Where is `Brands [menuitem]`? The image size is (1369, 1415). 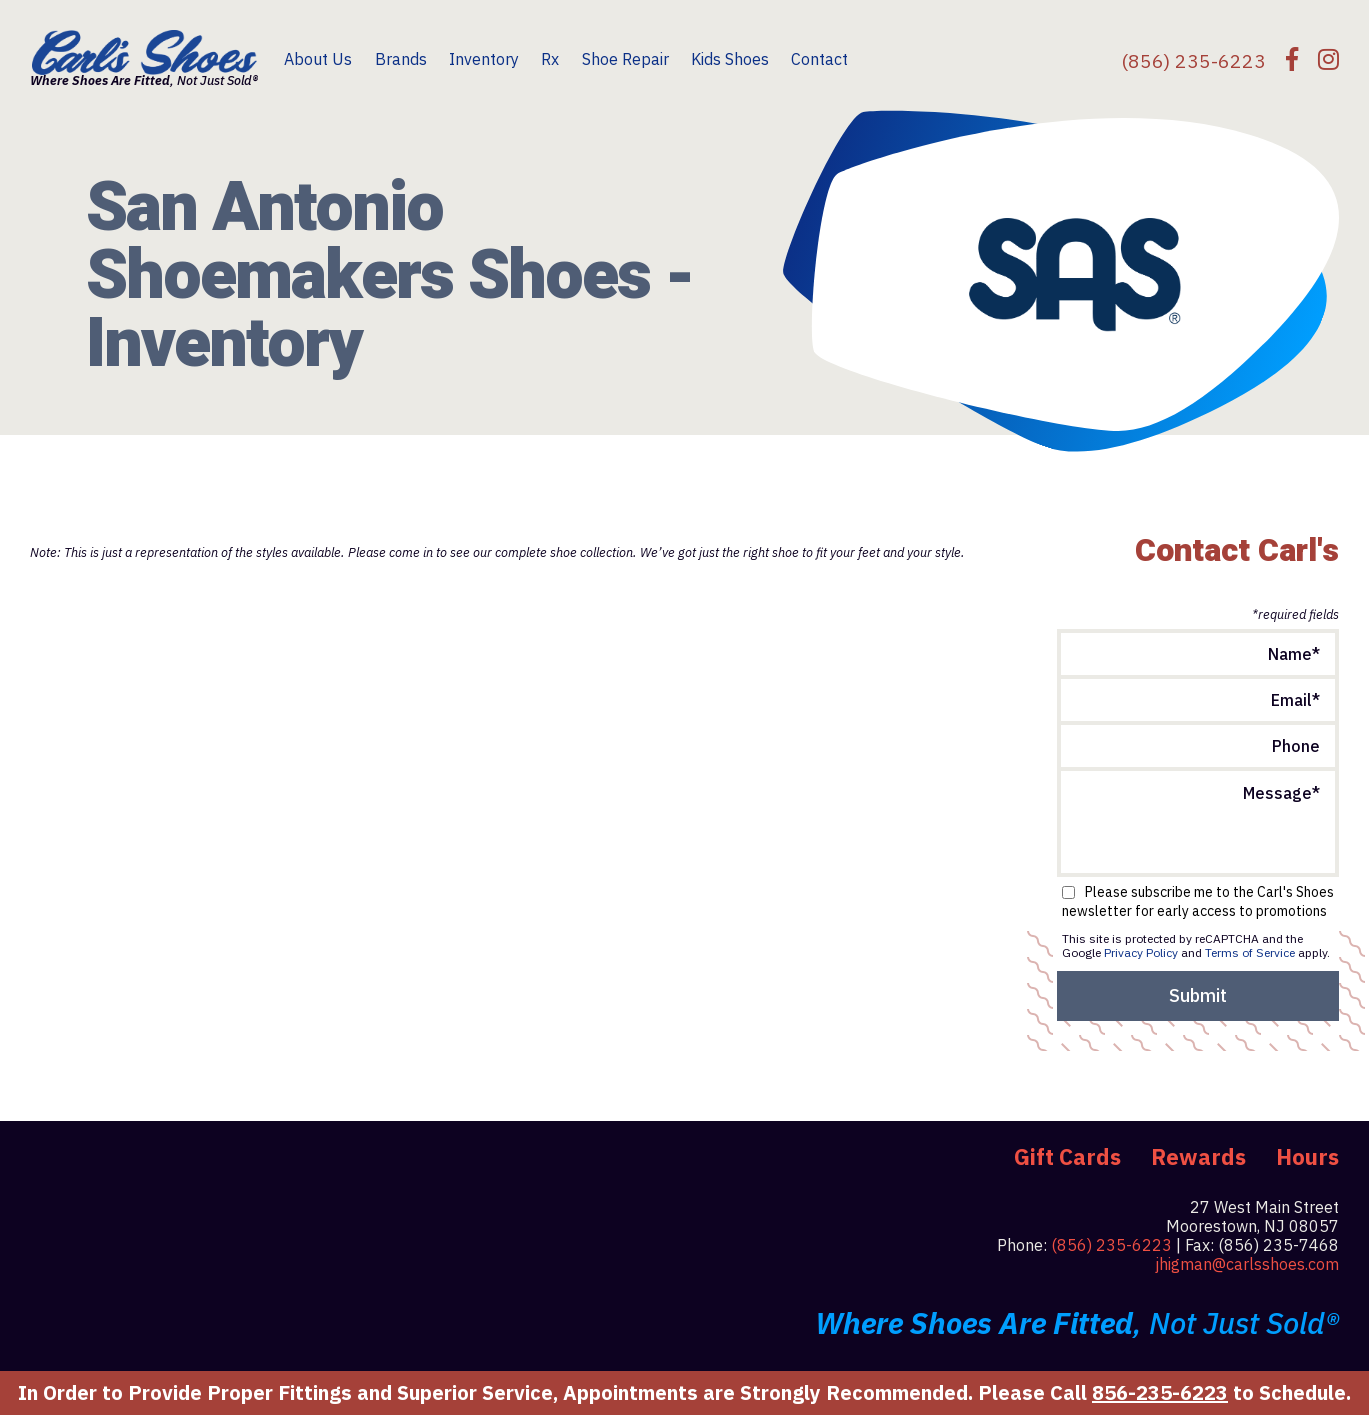 Brands [menuitem] is located at coordinates (401, 59).